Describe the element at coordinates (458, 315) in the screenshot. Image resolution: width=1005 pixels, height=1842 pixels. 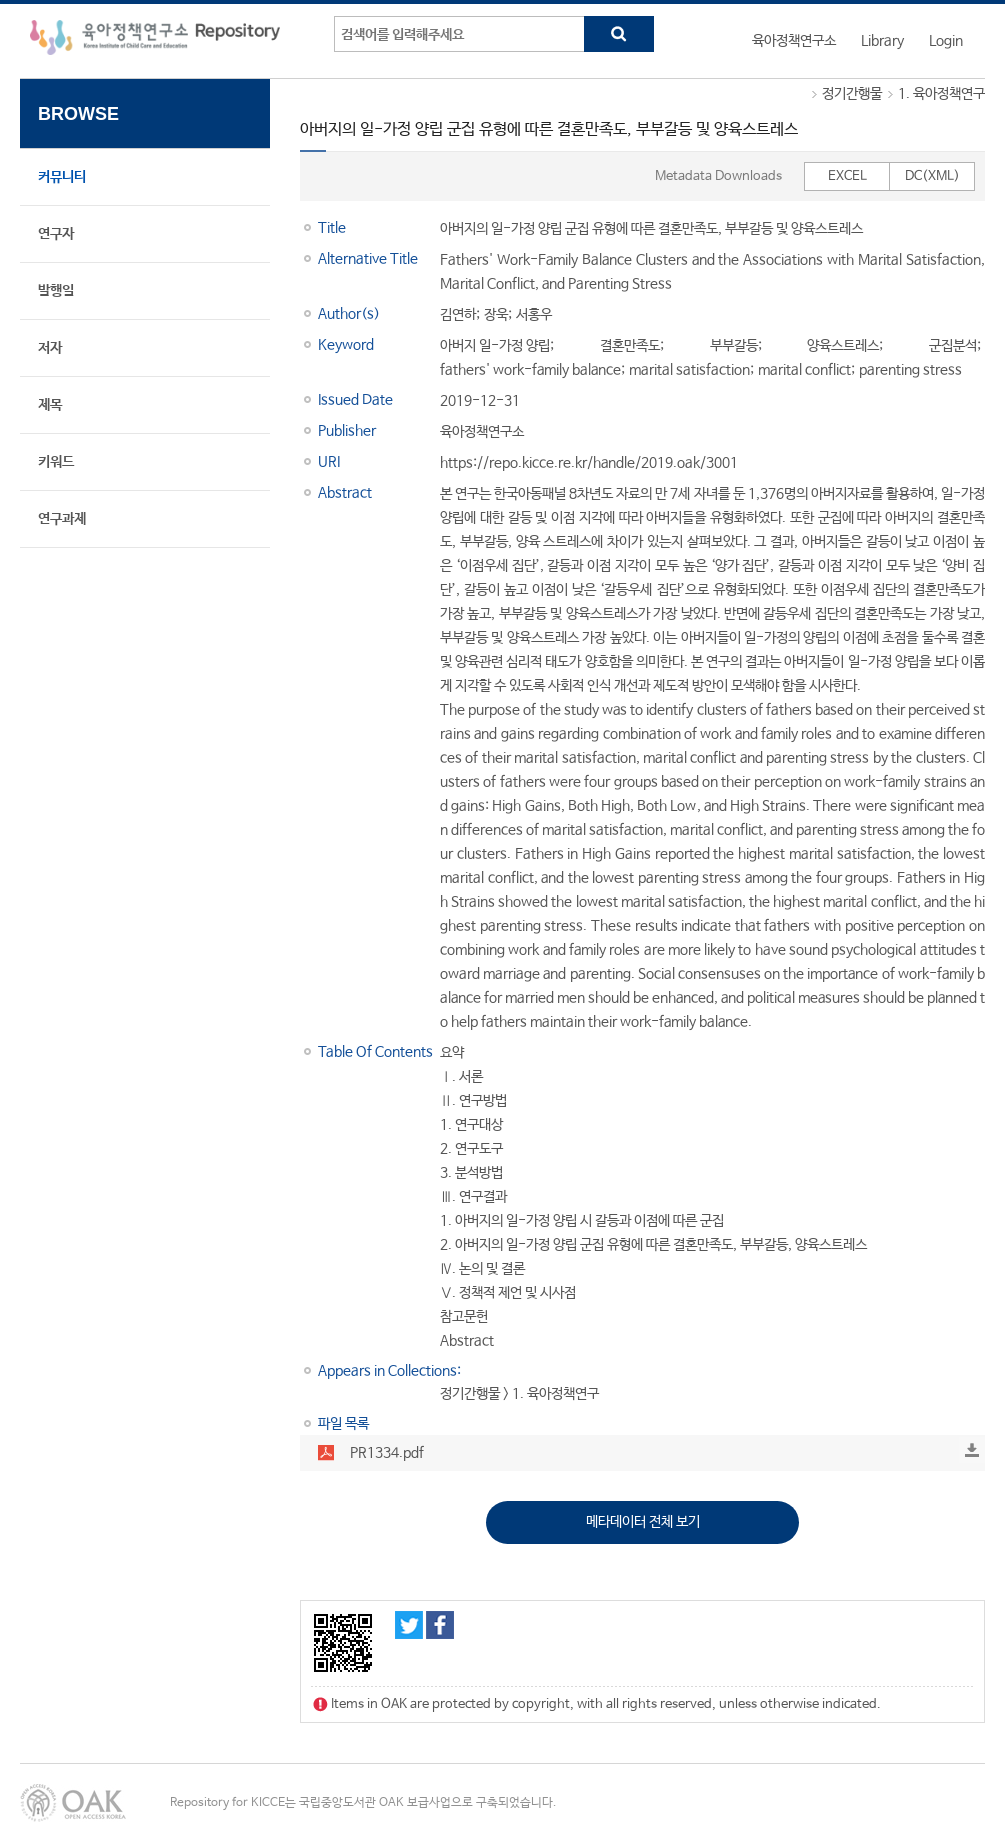
I see `김연하` at that location.